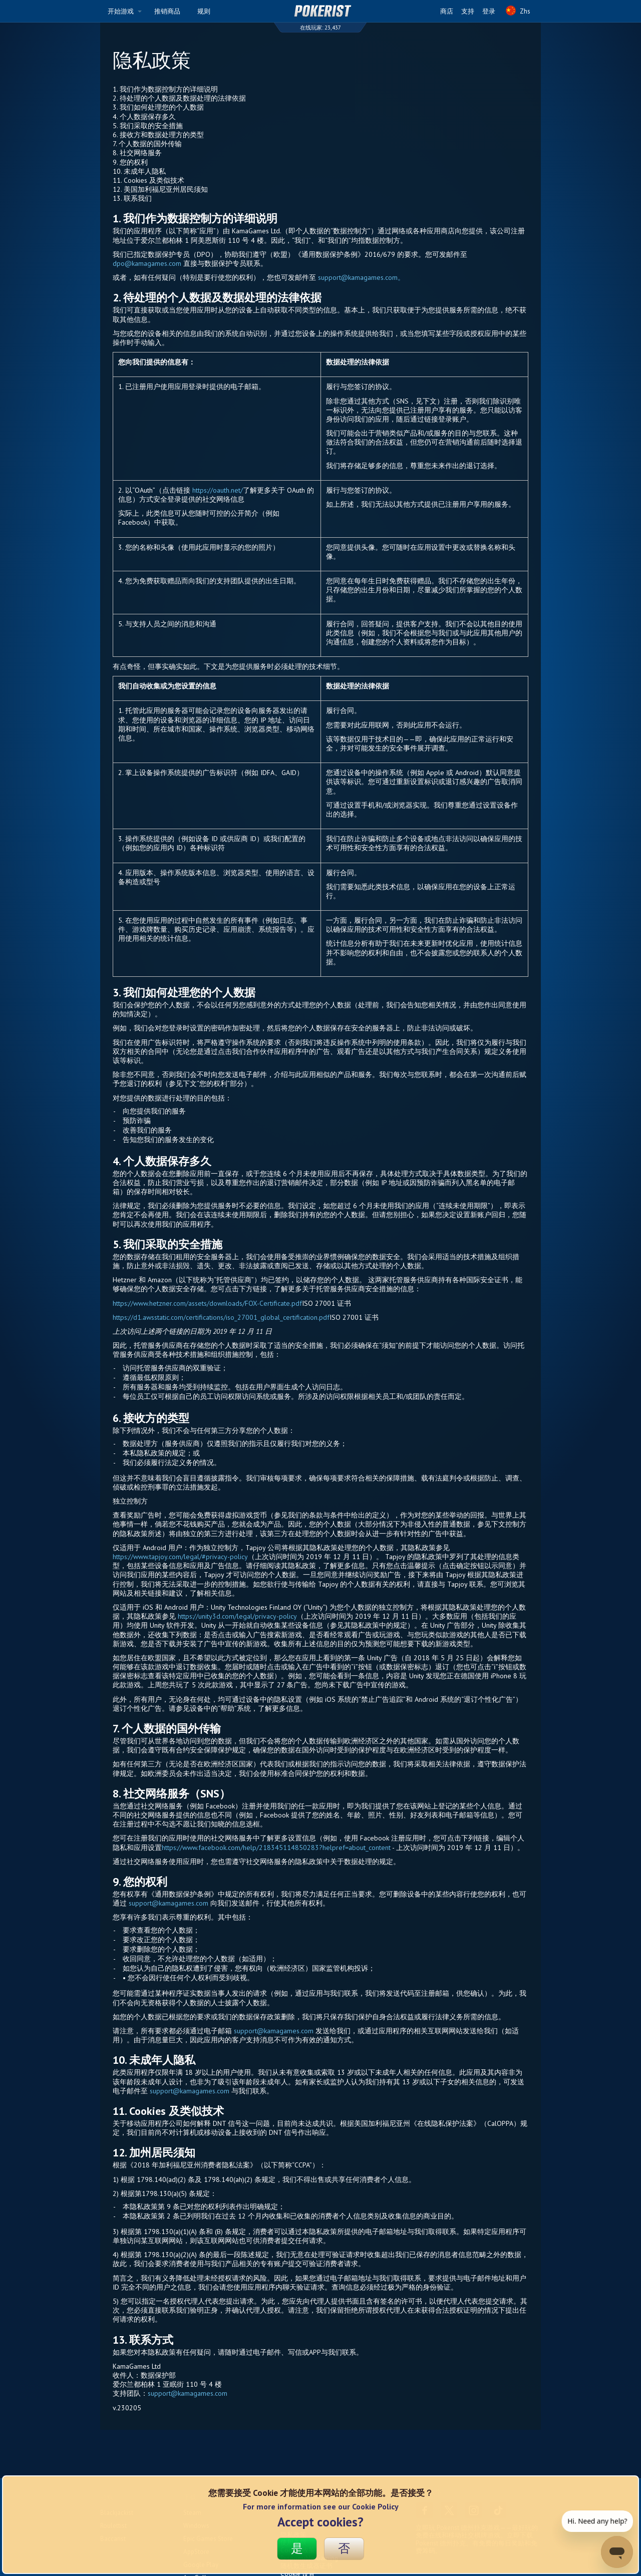 The image size is (641, 2576). I want to click on 推销商品, so click(167, 11).